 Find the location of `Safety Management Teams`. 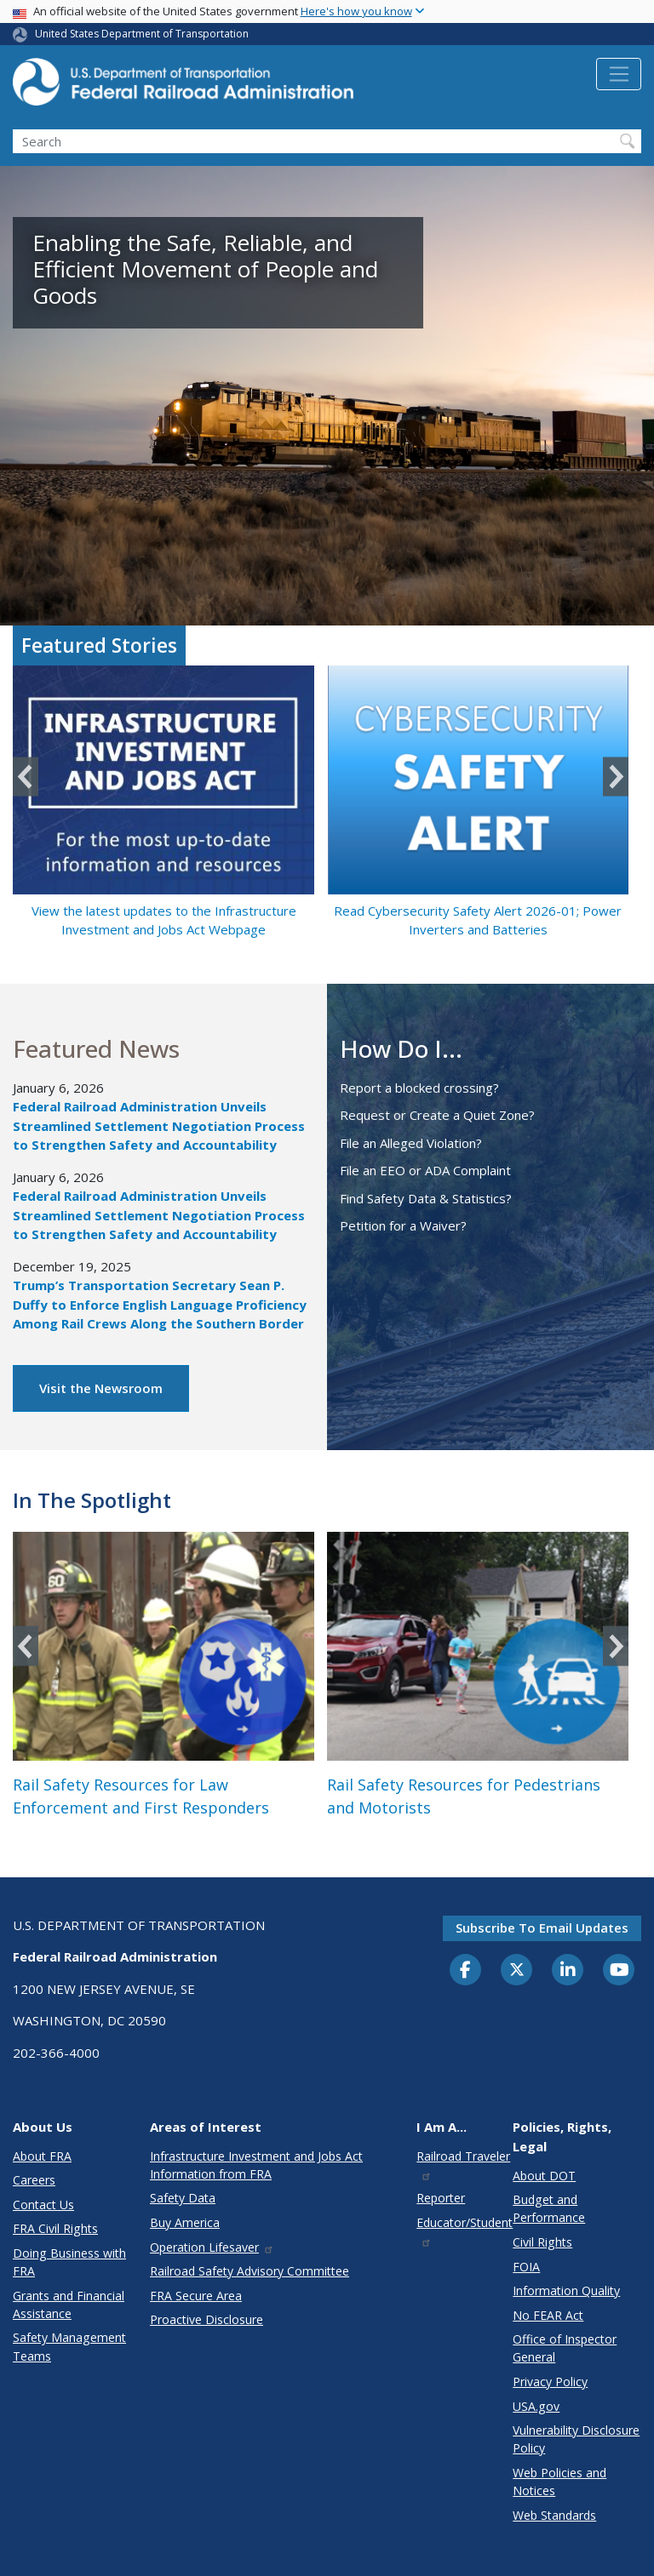

Safety Management Teams is located at coordinates (69, 2346).